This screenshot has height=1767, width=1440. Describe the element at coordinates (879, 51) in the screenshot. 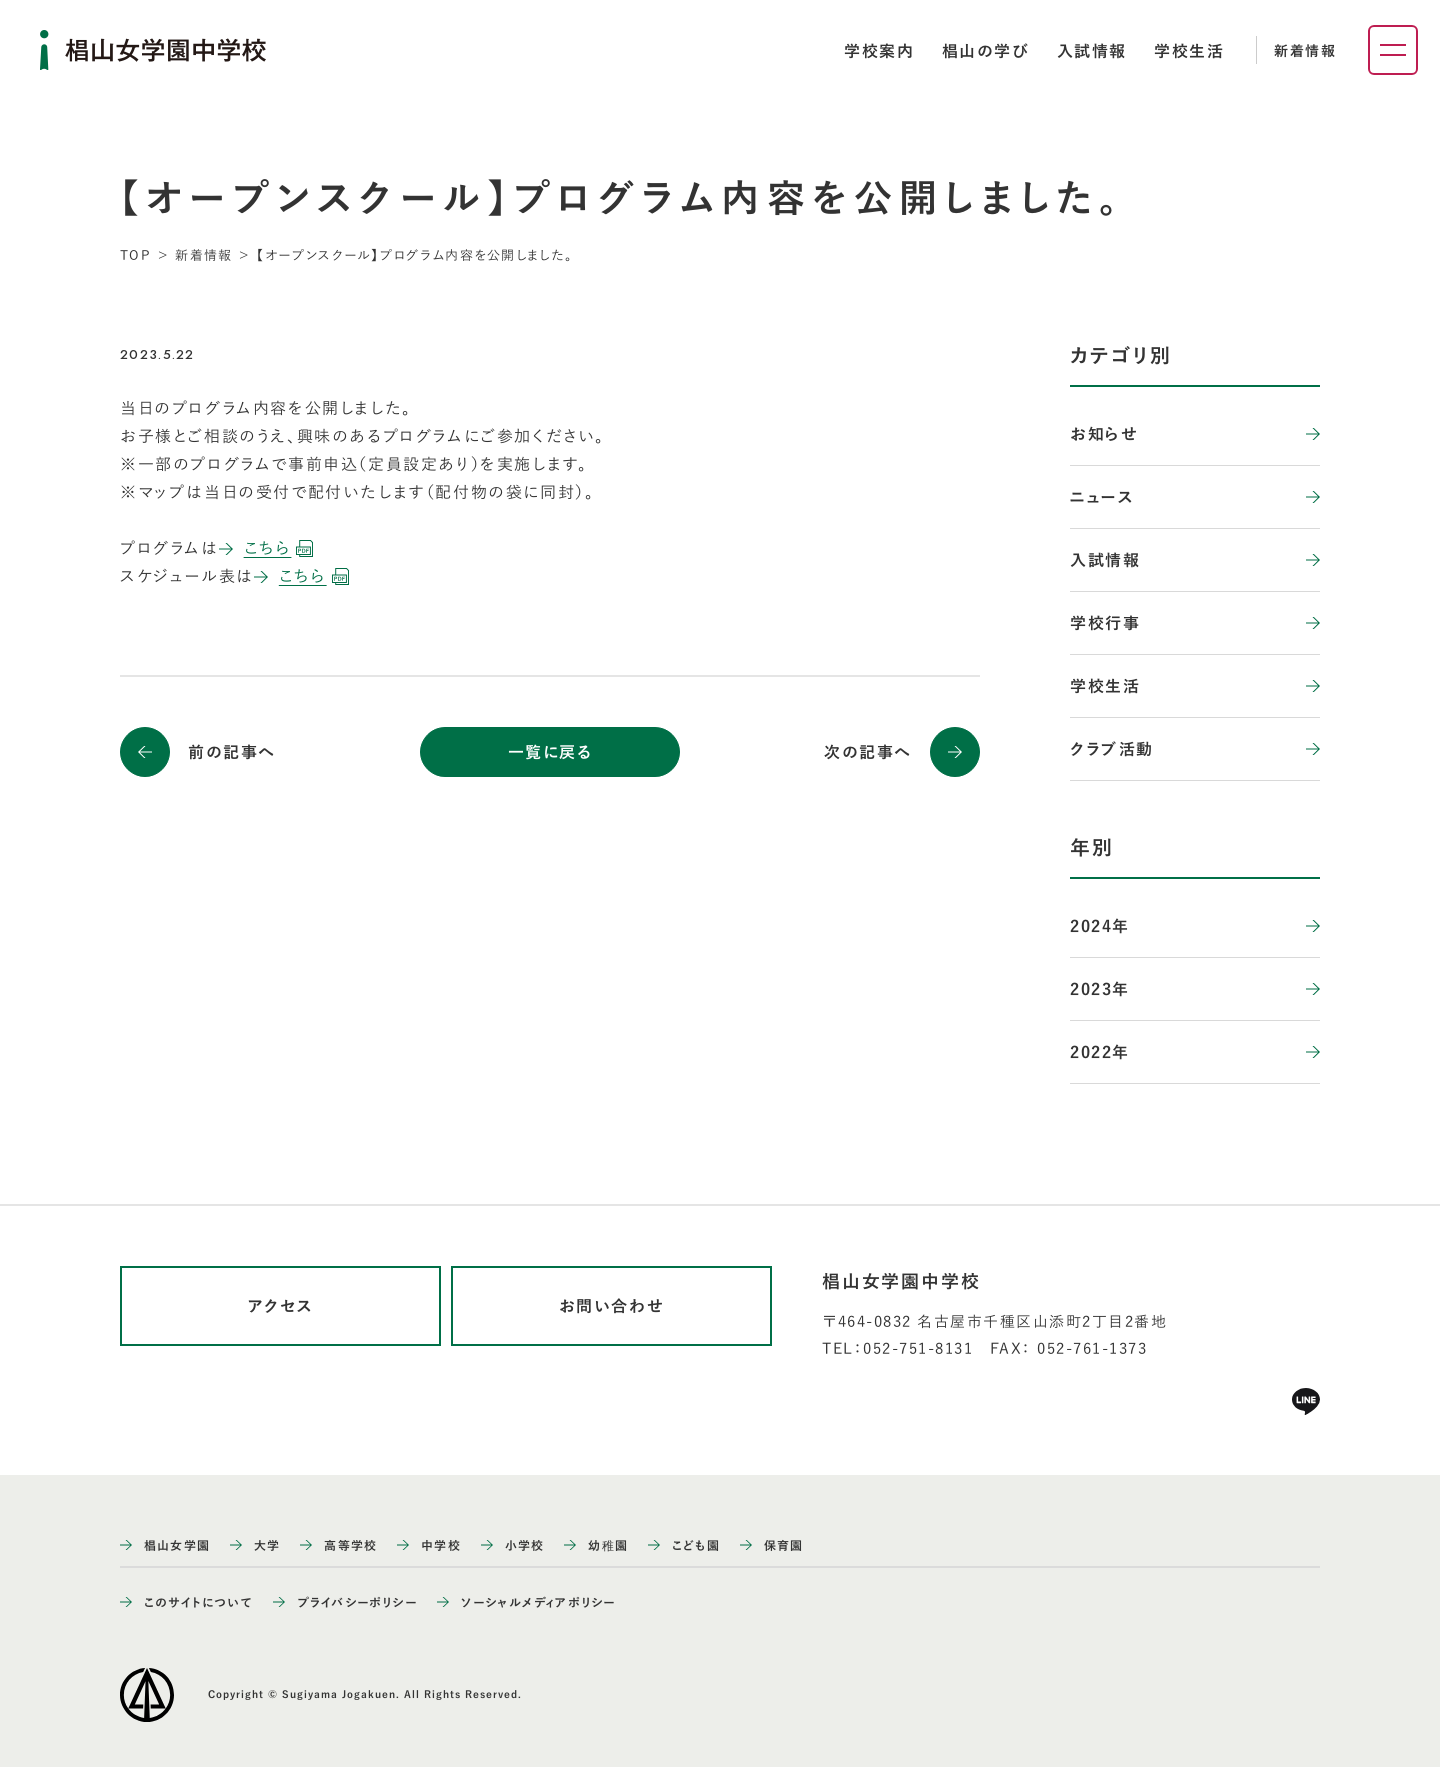

I see `[tab]` at that location.